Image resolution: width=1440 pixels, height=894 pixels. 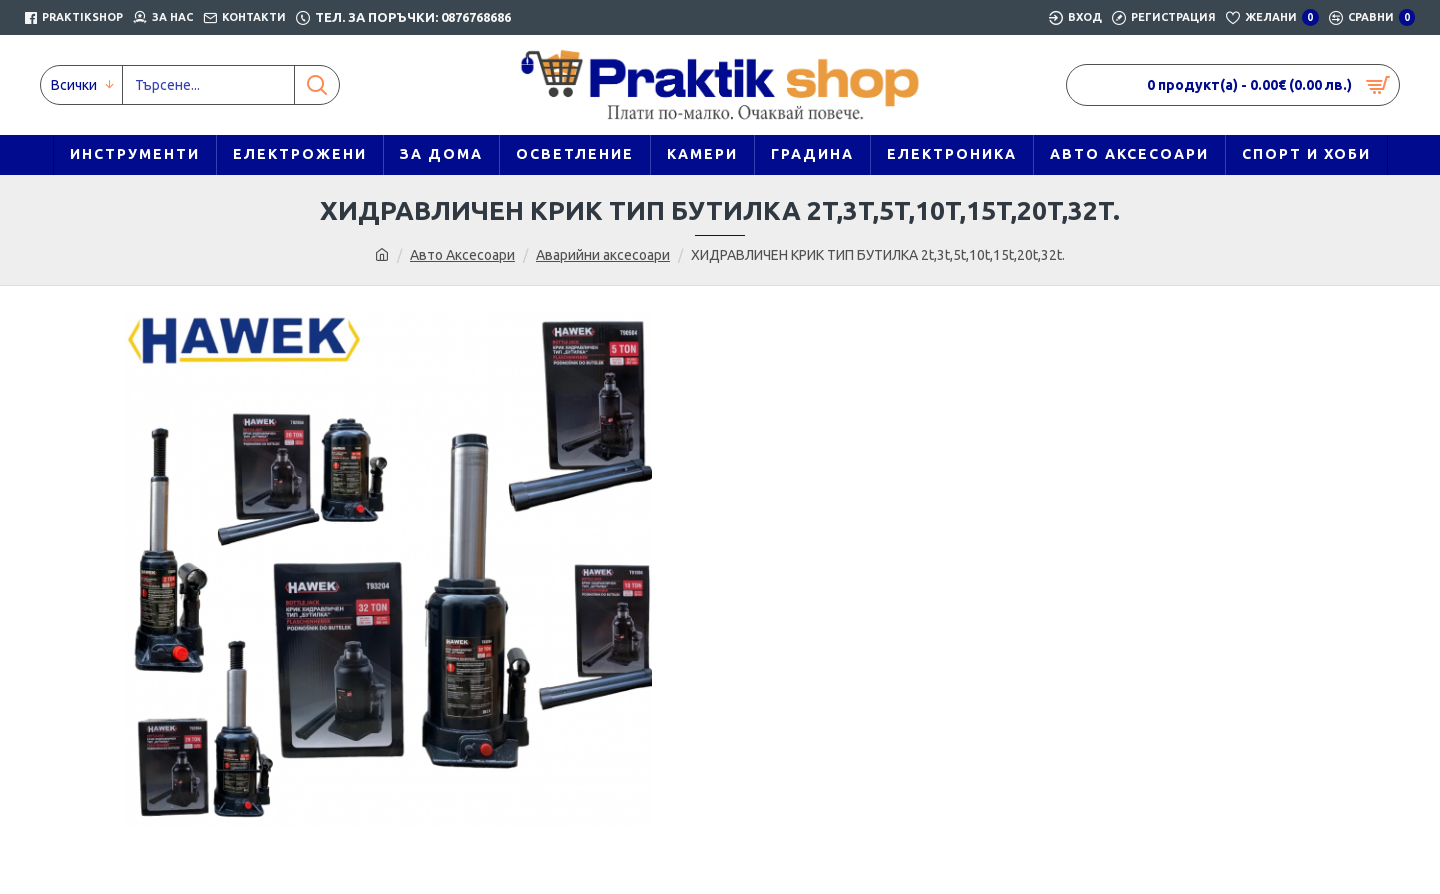 What do you see at coordinates (462, 255) in the screenshot?
I see `Авто Аксесоари` at bounding box center [462, 255].